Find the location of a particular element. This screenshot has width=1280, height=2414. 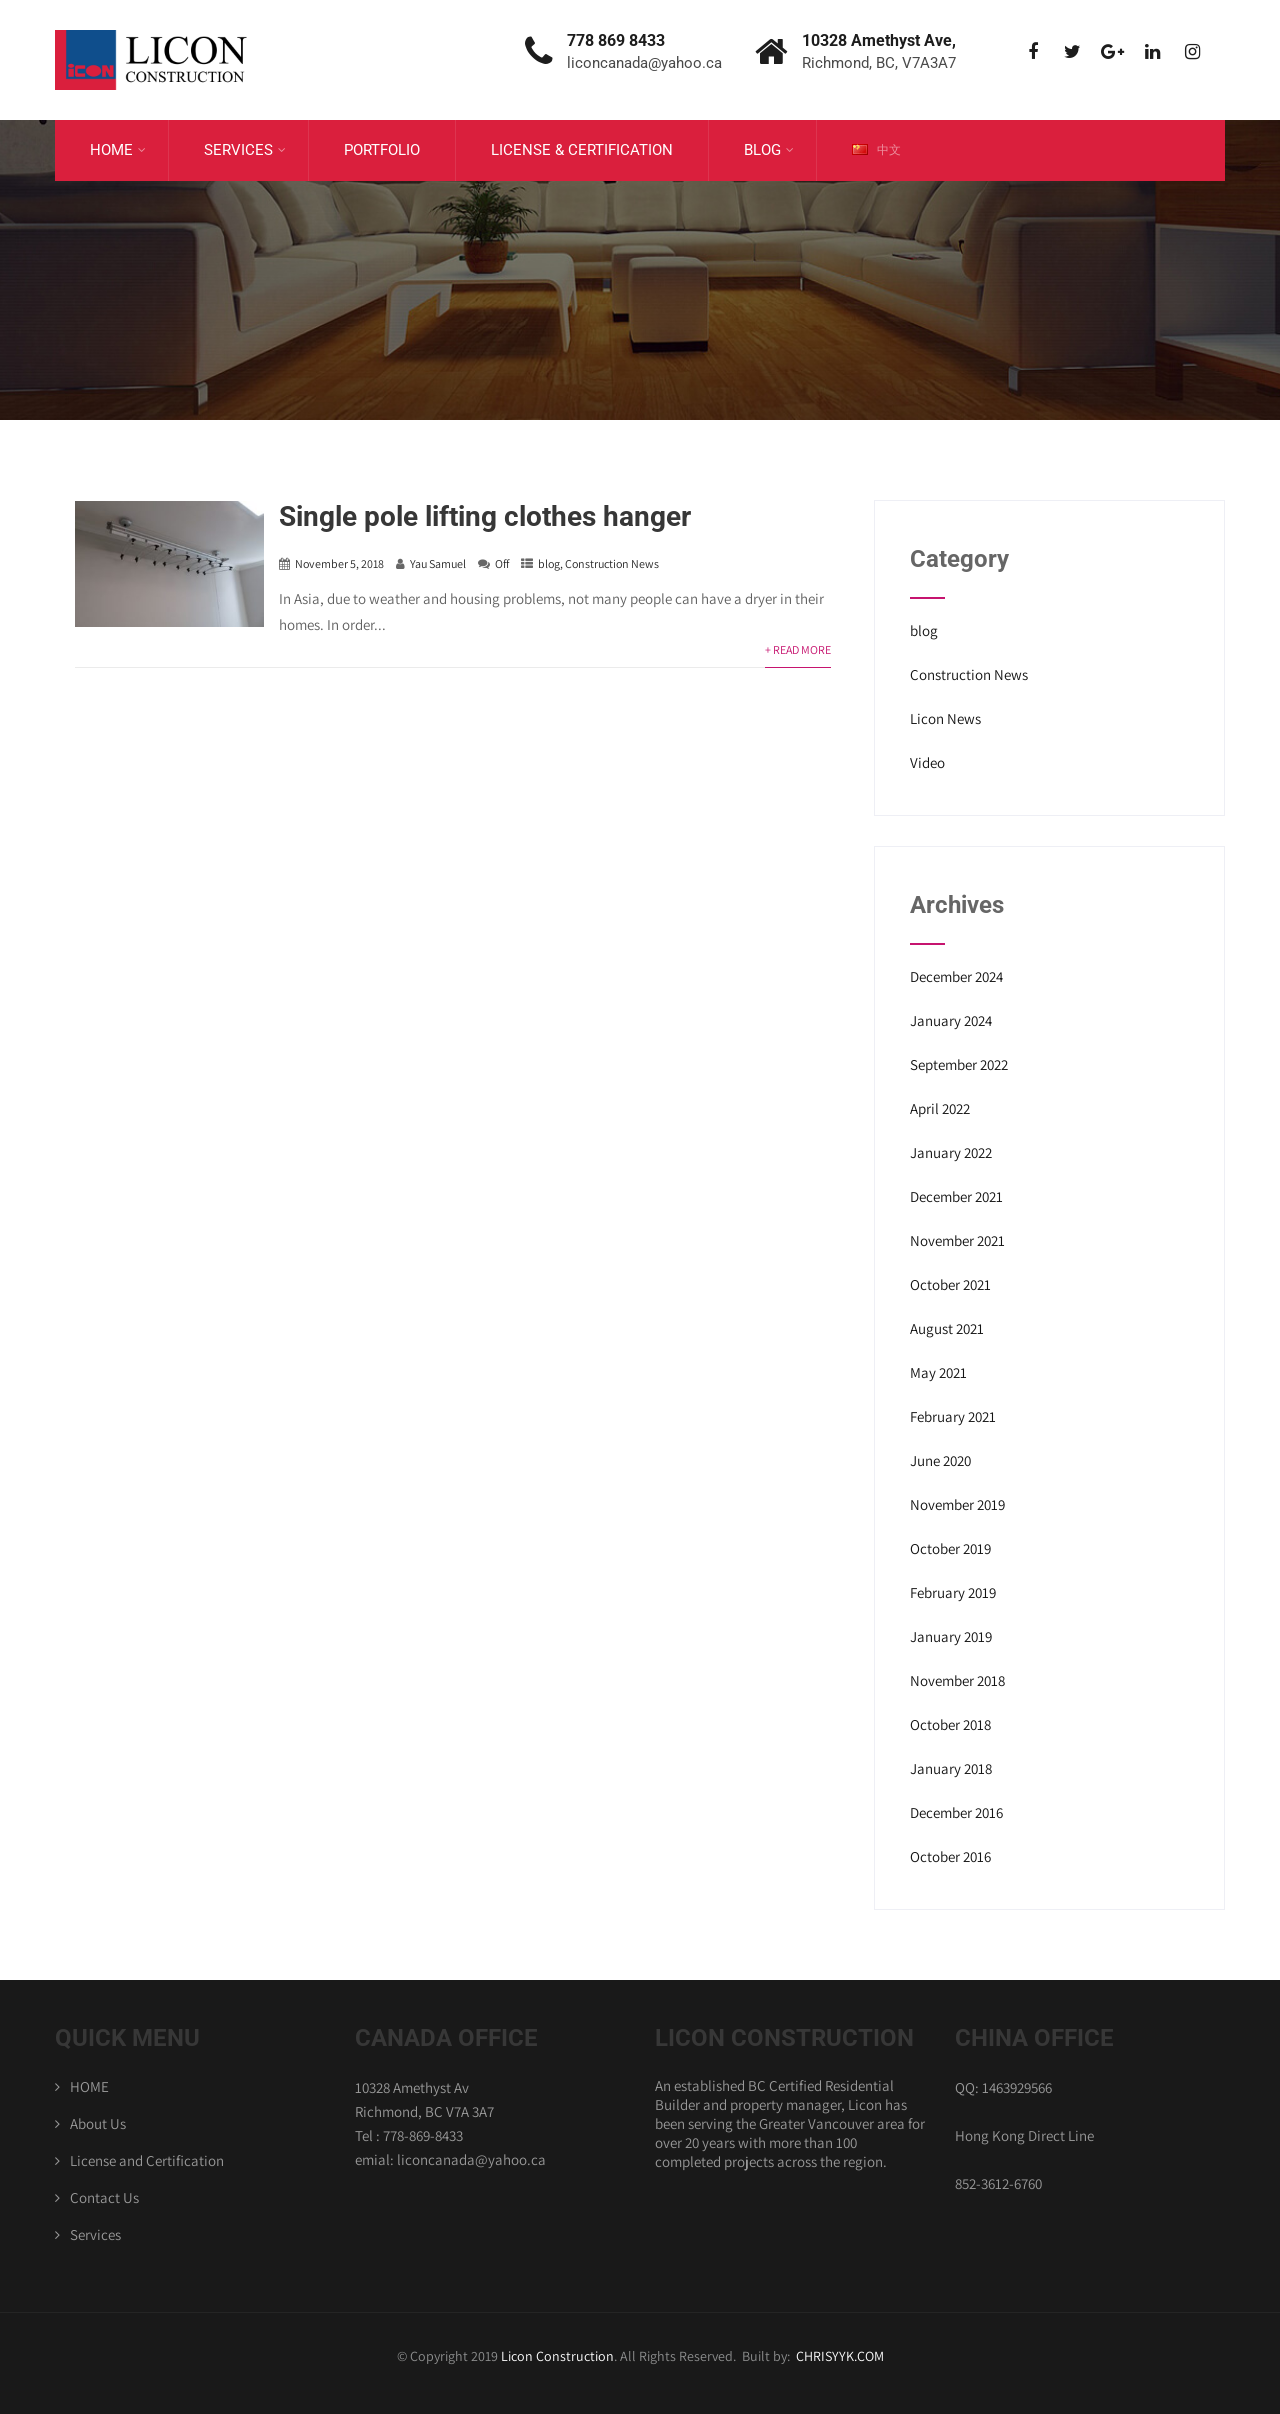

Contact Us is located at coordinates (104, 2197).